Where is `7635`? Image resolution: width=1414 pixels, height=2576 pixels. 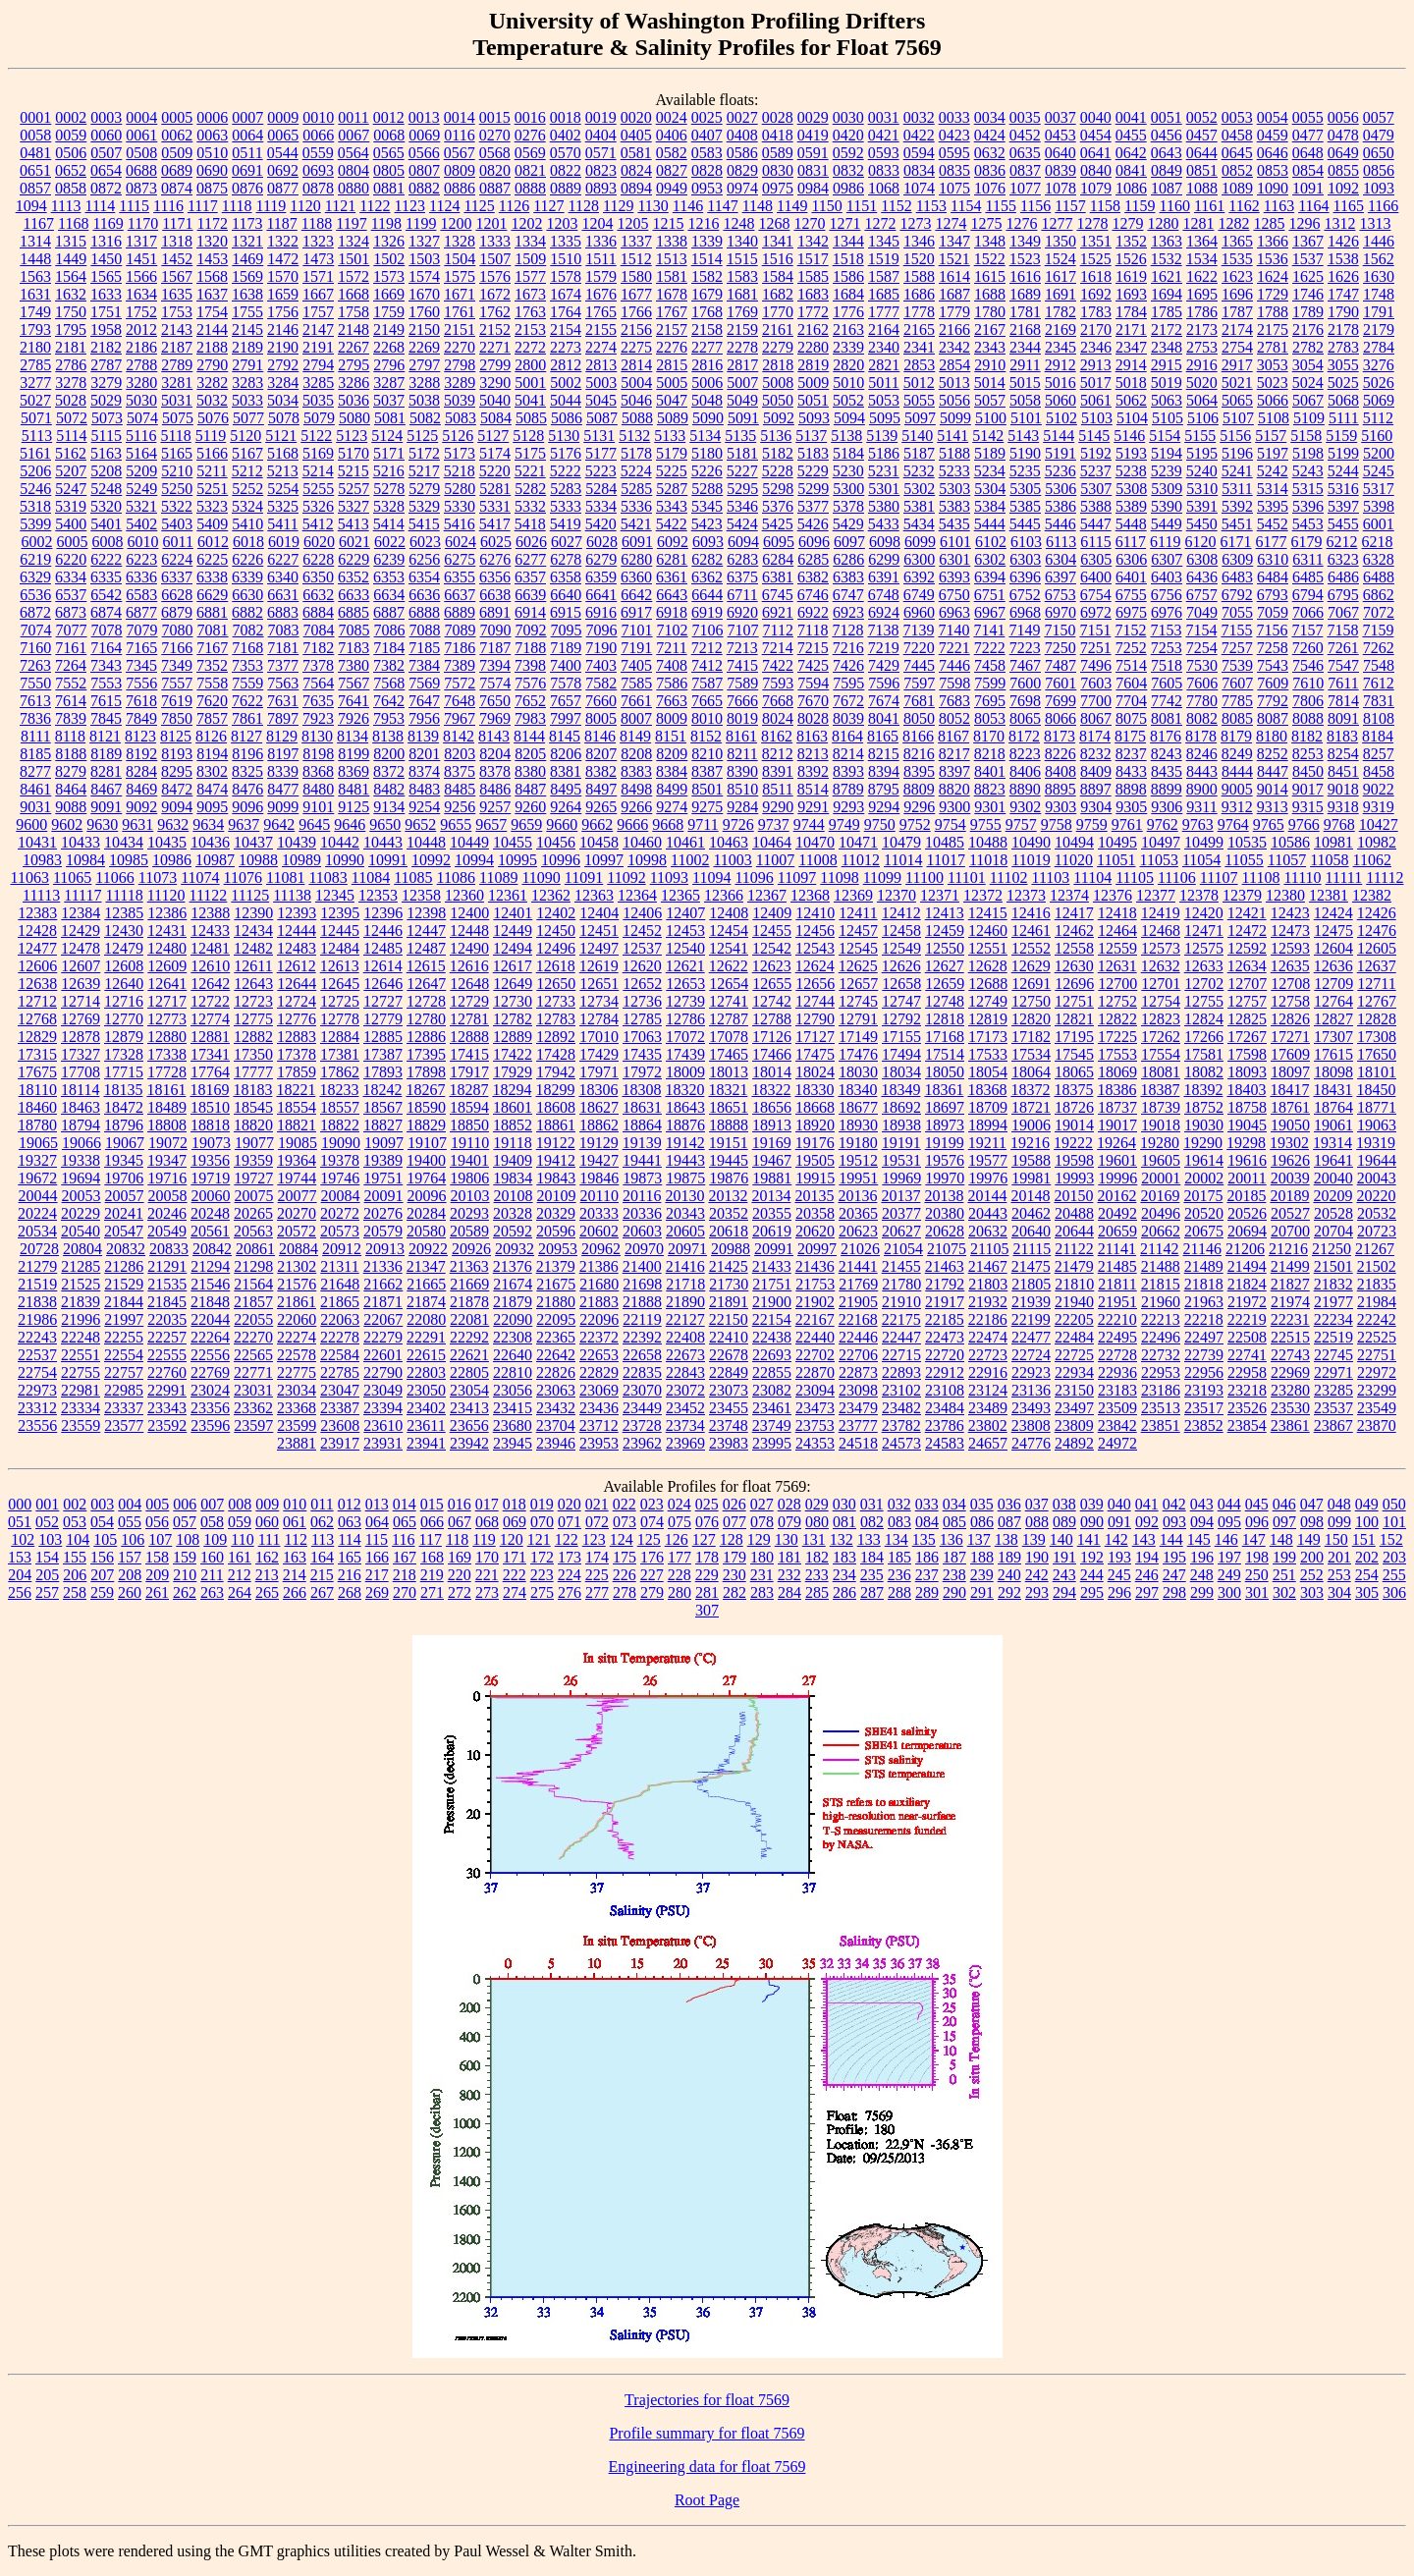
7635 is located at coordinates (318, 700).